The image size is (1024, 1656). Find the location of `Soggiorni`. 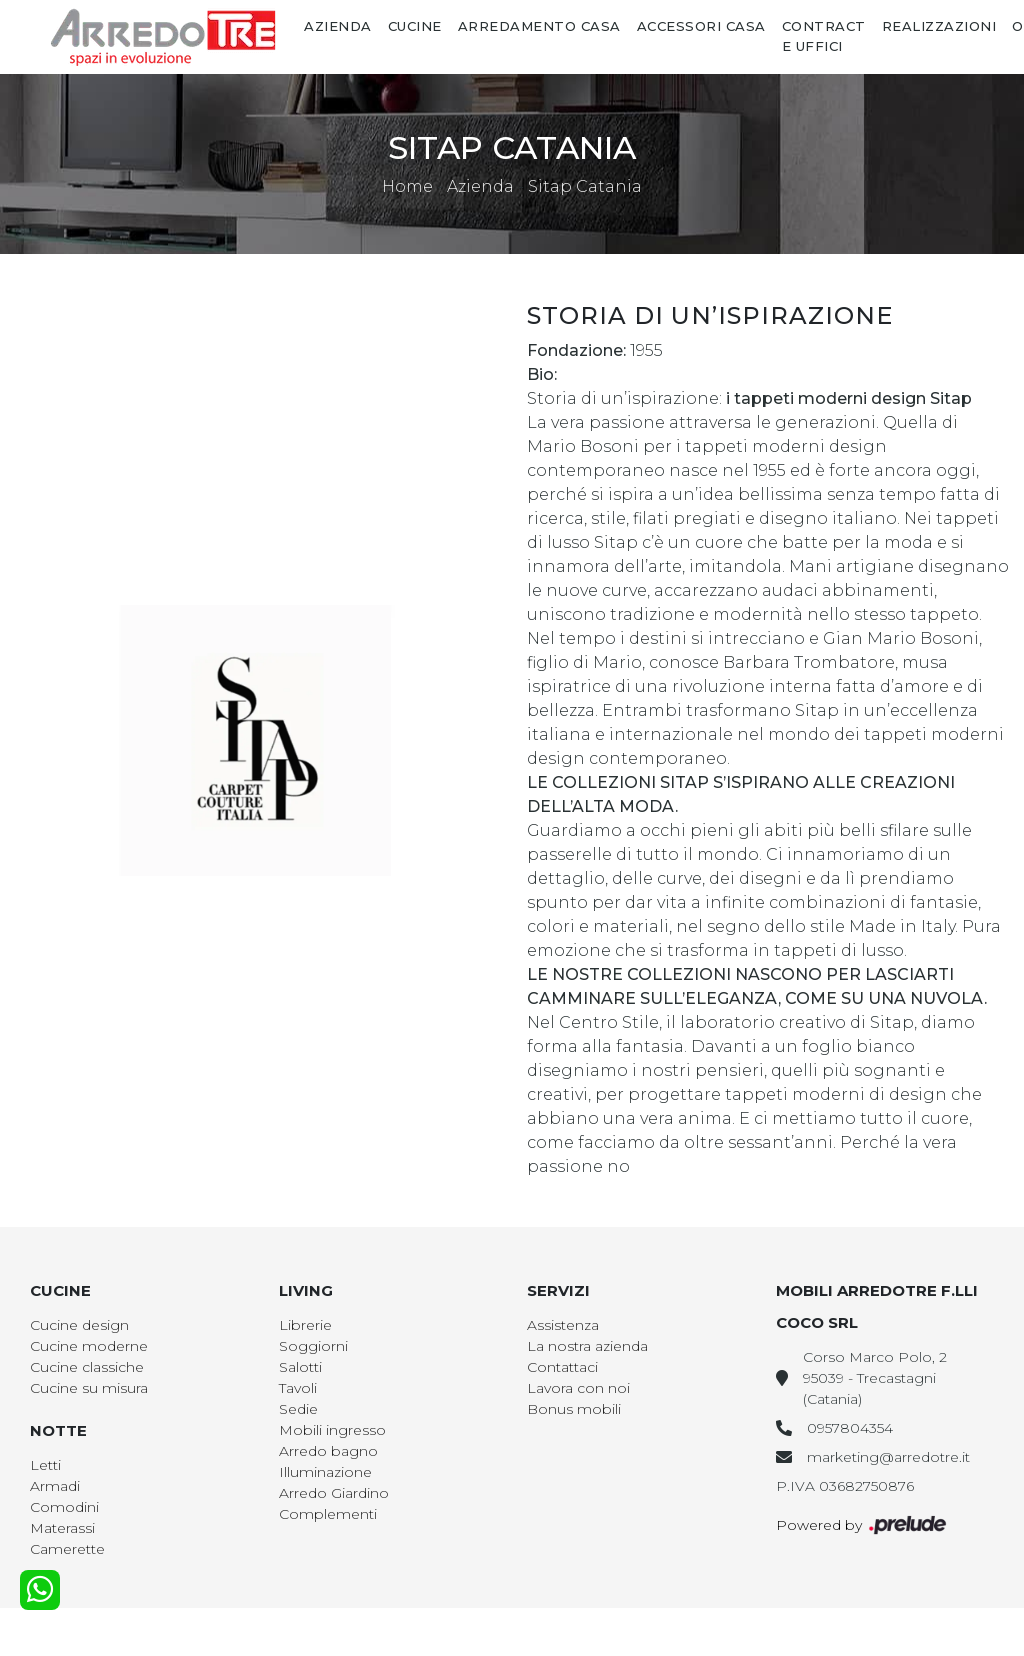

Soggiorni is located at coordinates (313, 1346).